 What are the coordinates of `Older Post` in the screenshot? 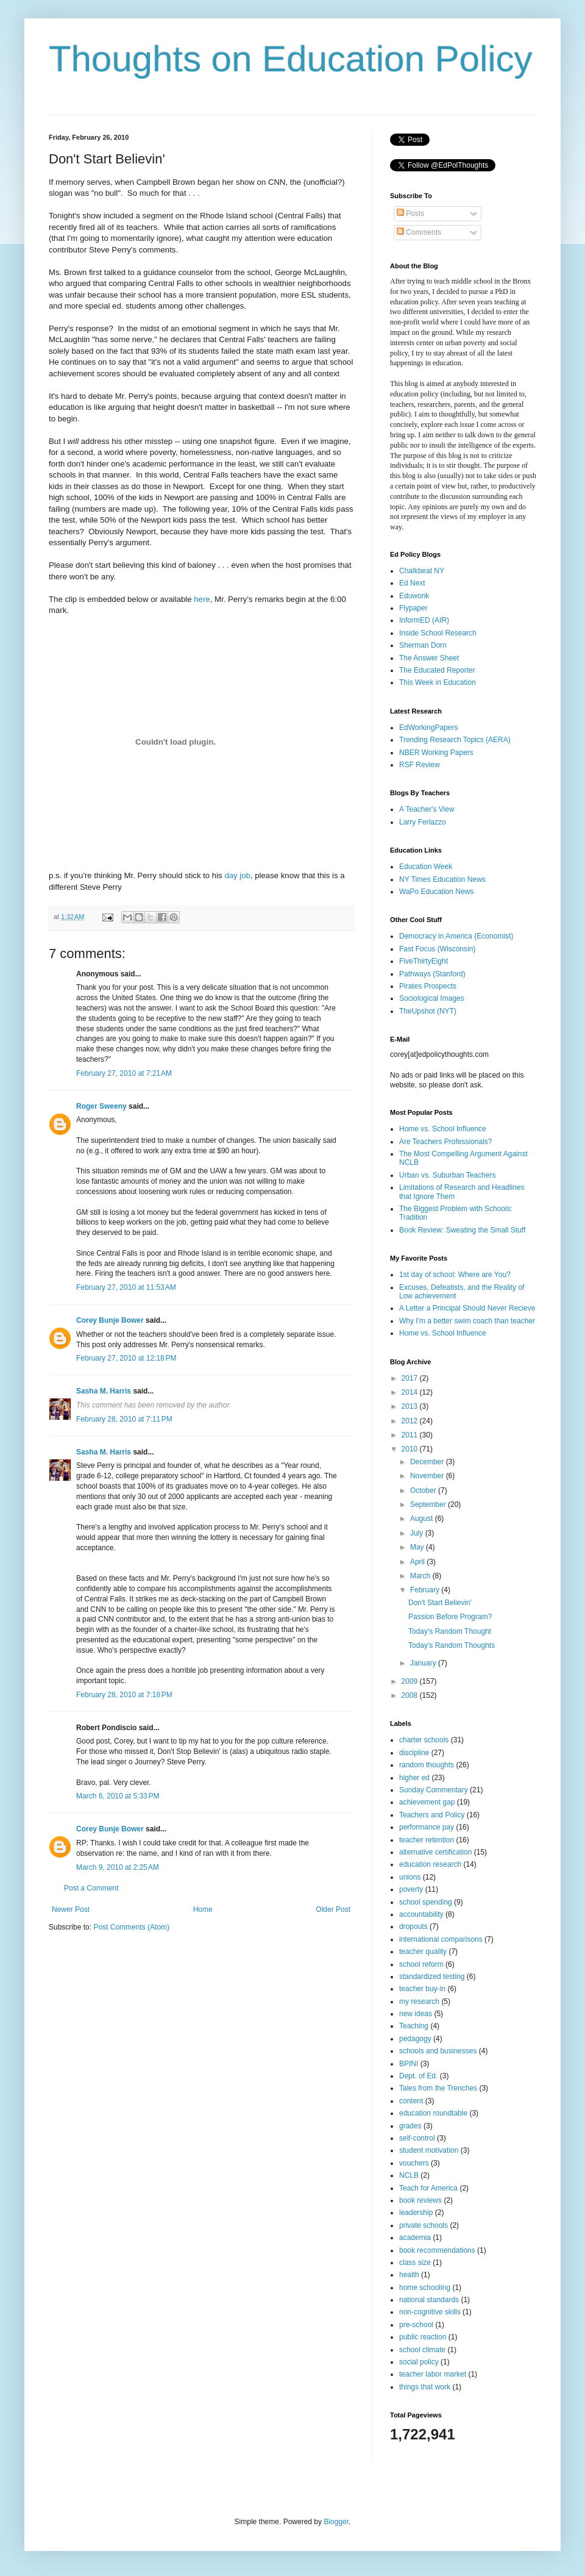 It's located at (333, 1909).